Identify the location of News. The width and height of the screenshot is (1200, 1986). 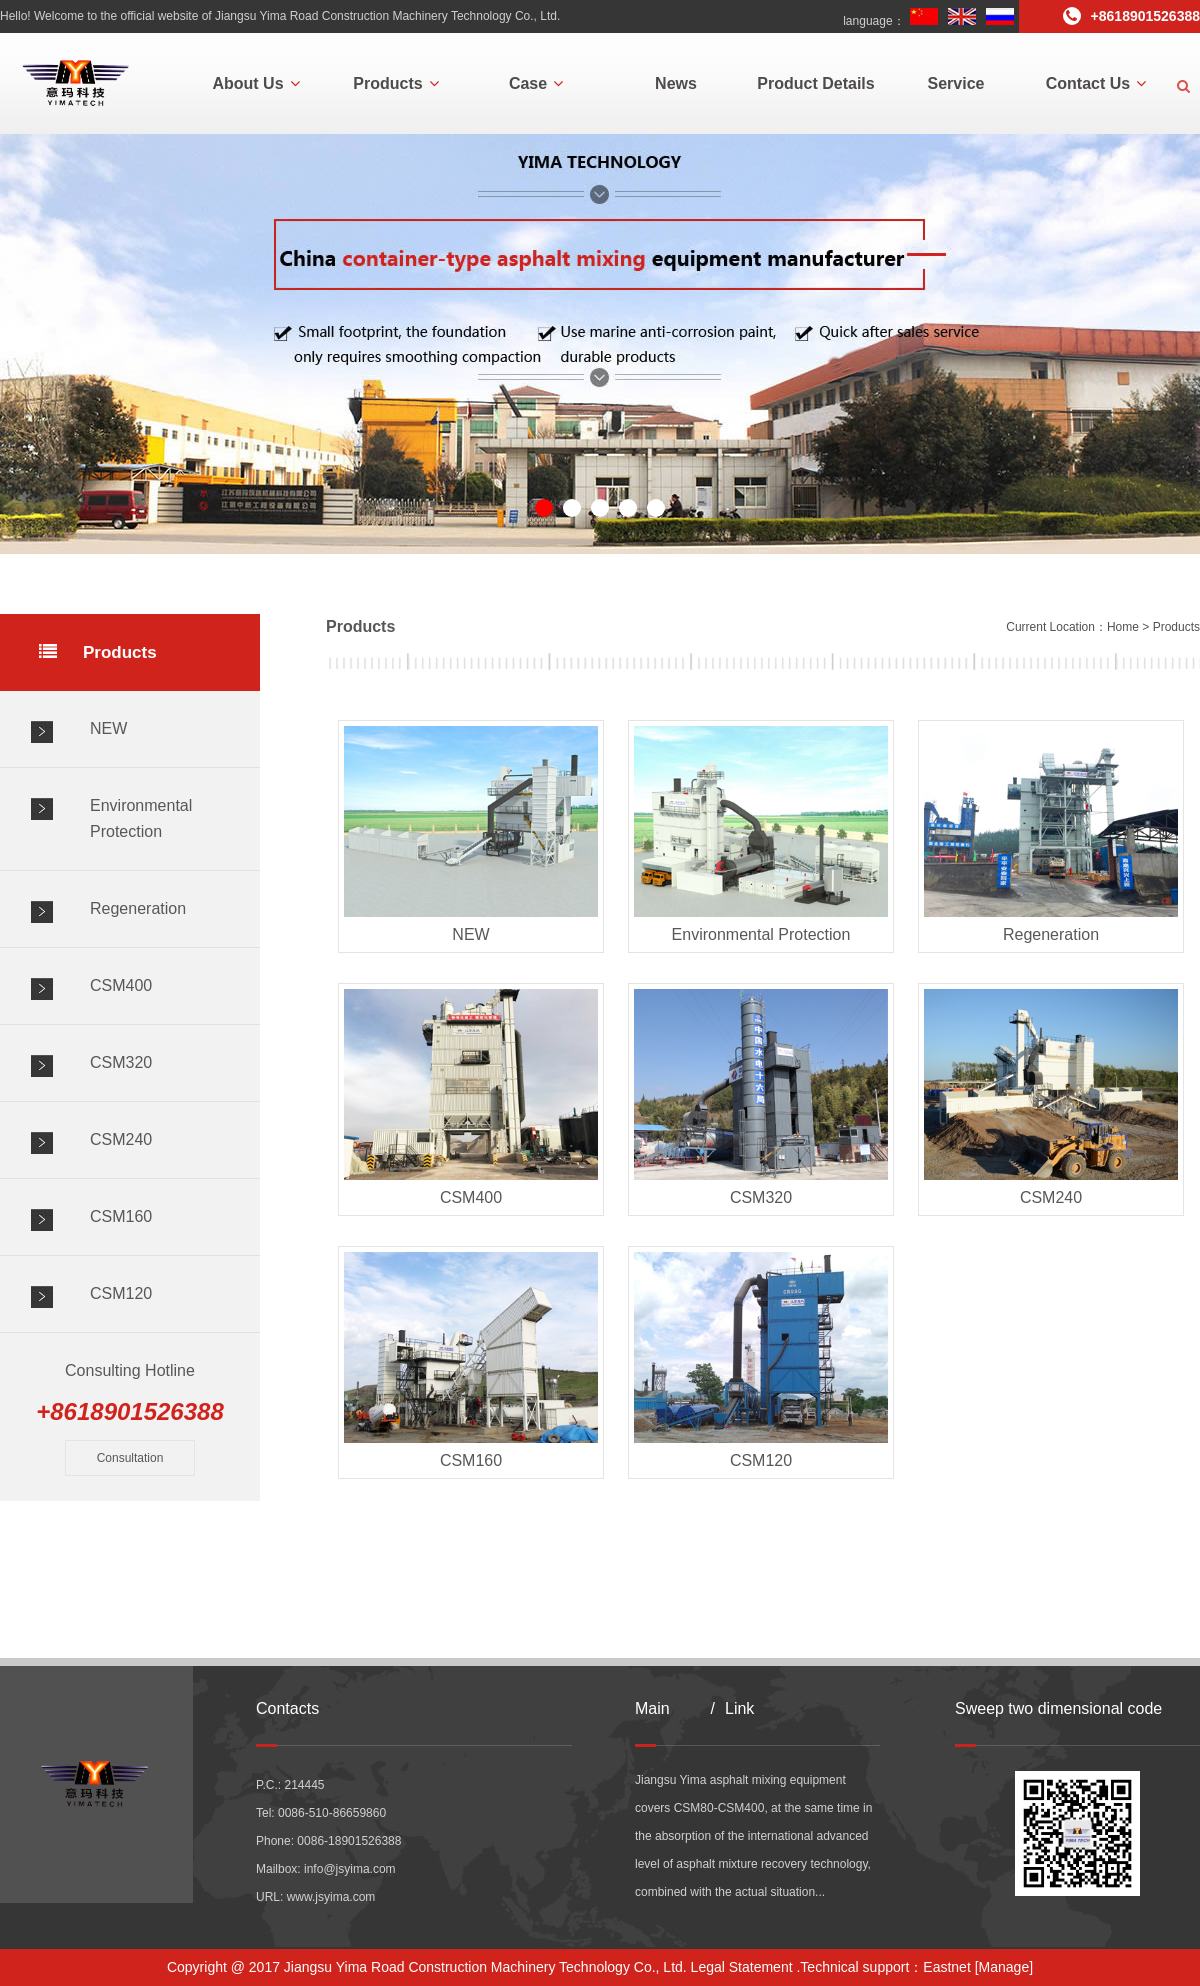
(676, 83).